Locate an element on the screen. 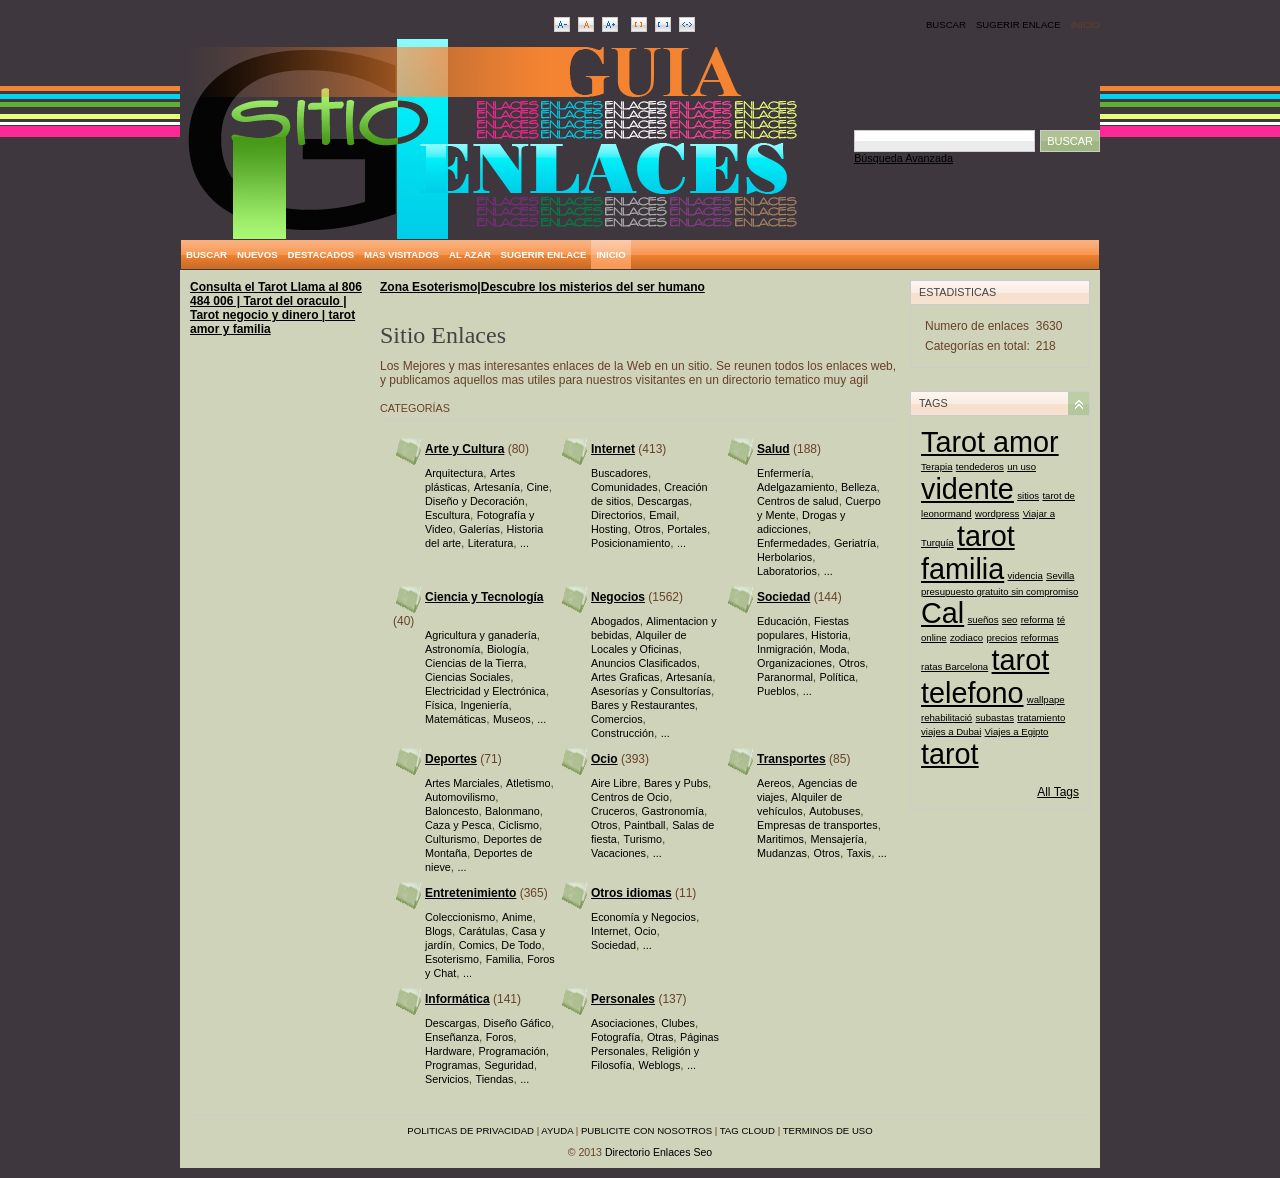  Astronomía is located at coordinates (452, 649).